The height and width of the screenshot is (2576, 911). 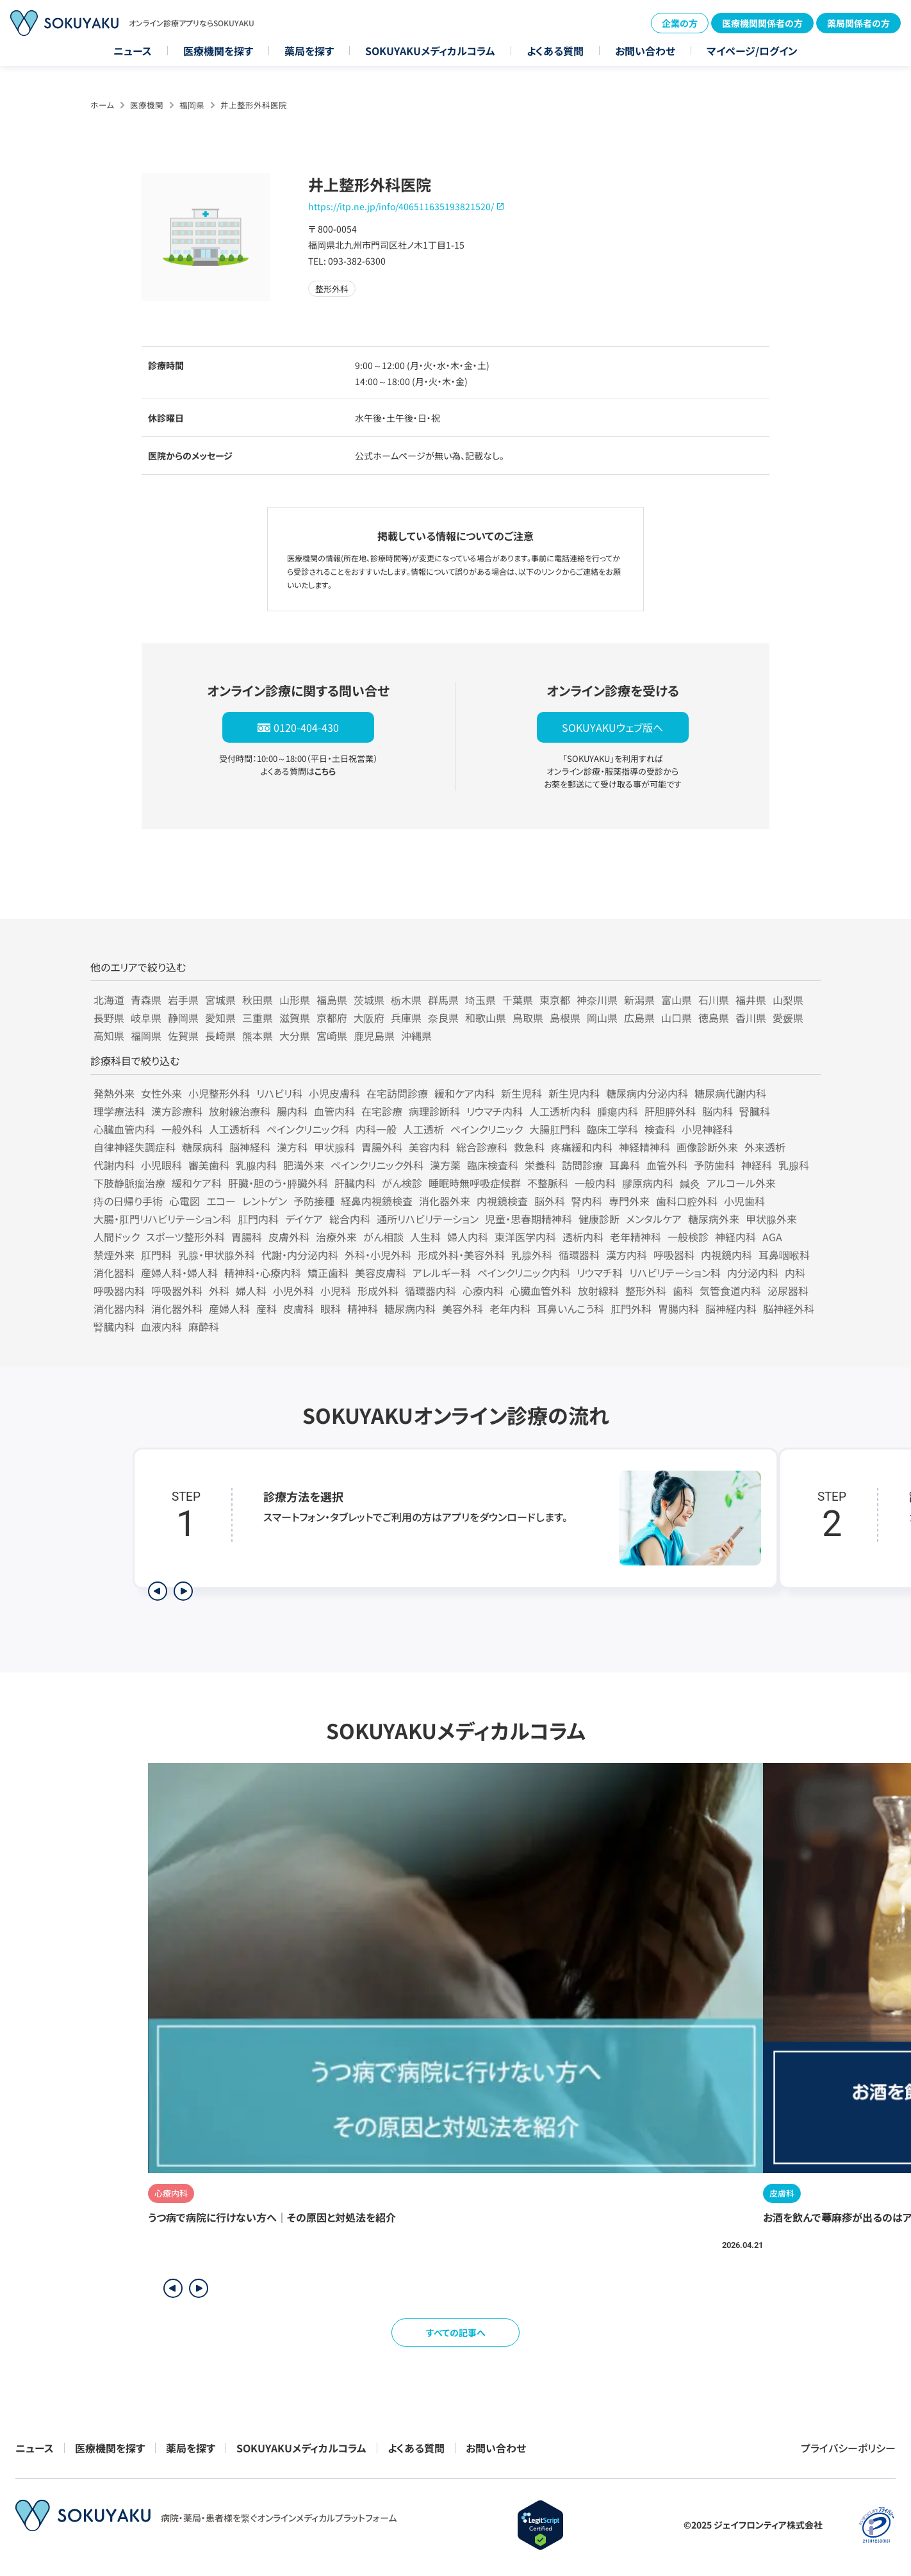 I want to click on 消化器外来, so click(x=444, y=1201).